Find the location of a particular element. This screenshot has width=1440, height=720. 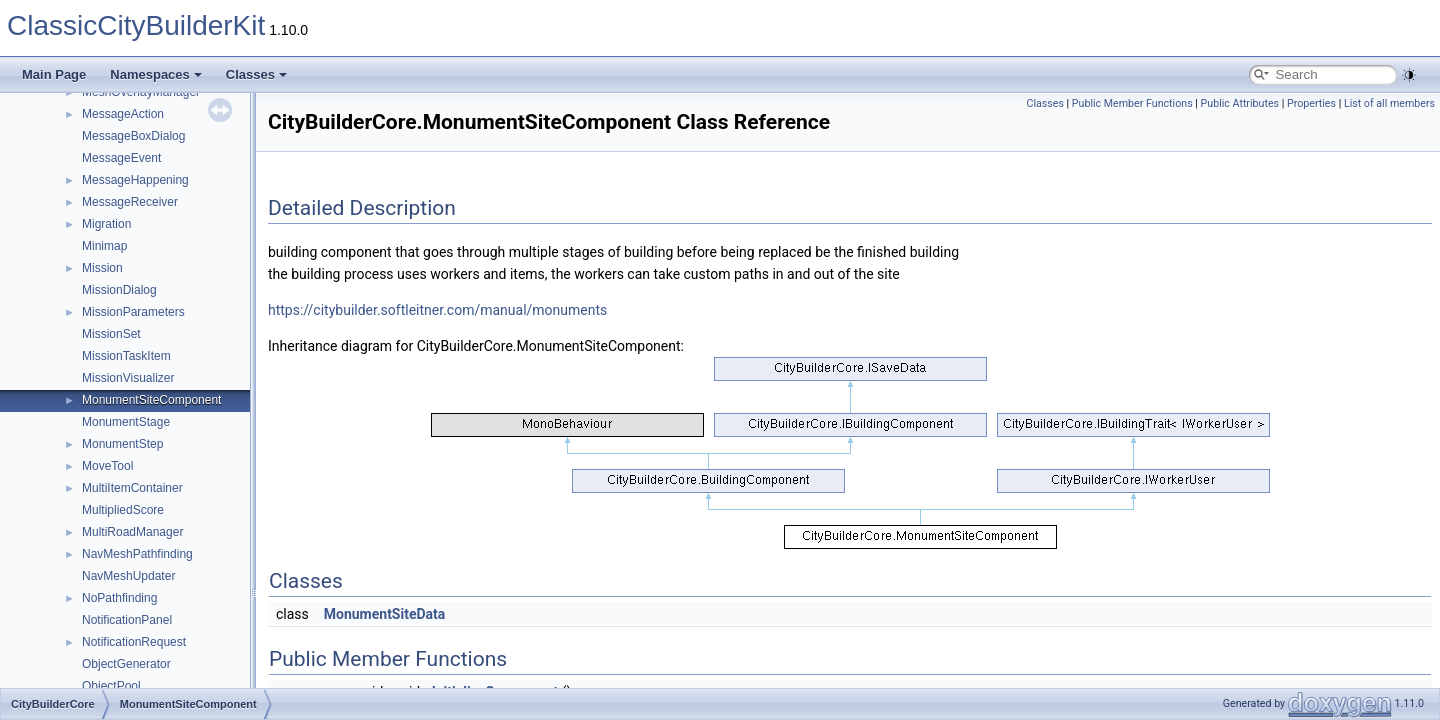

MissionSet is located at coordinates (111, 334).